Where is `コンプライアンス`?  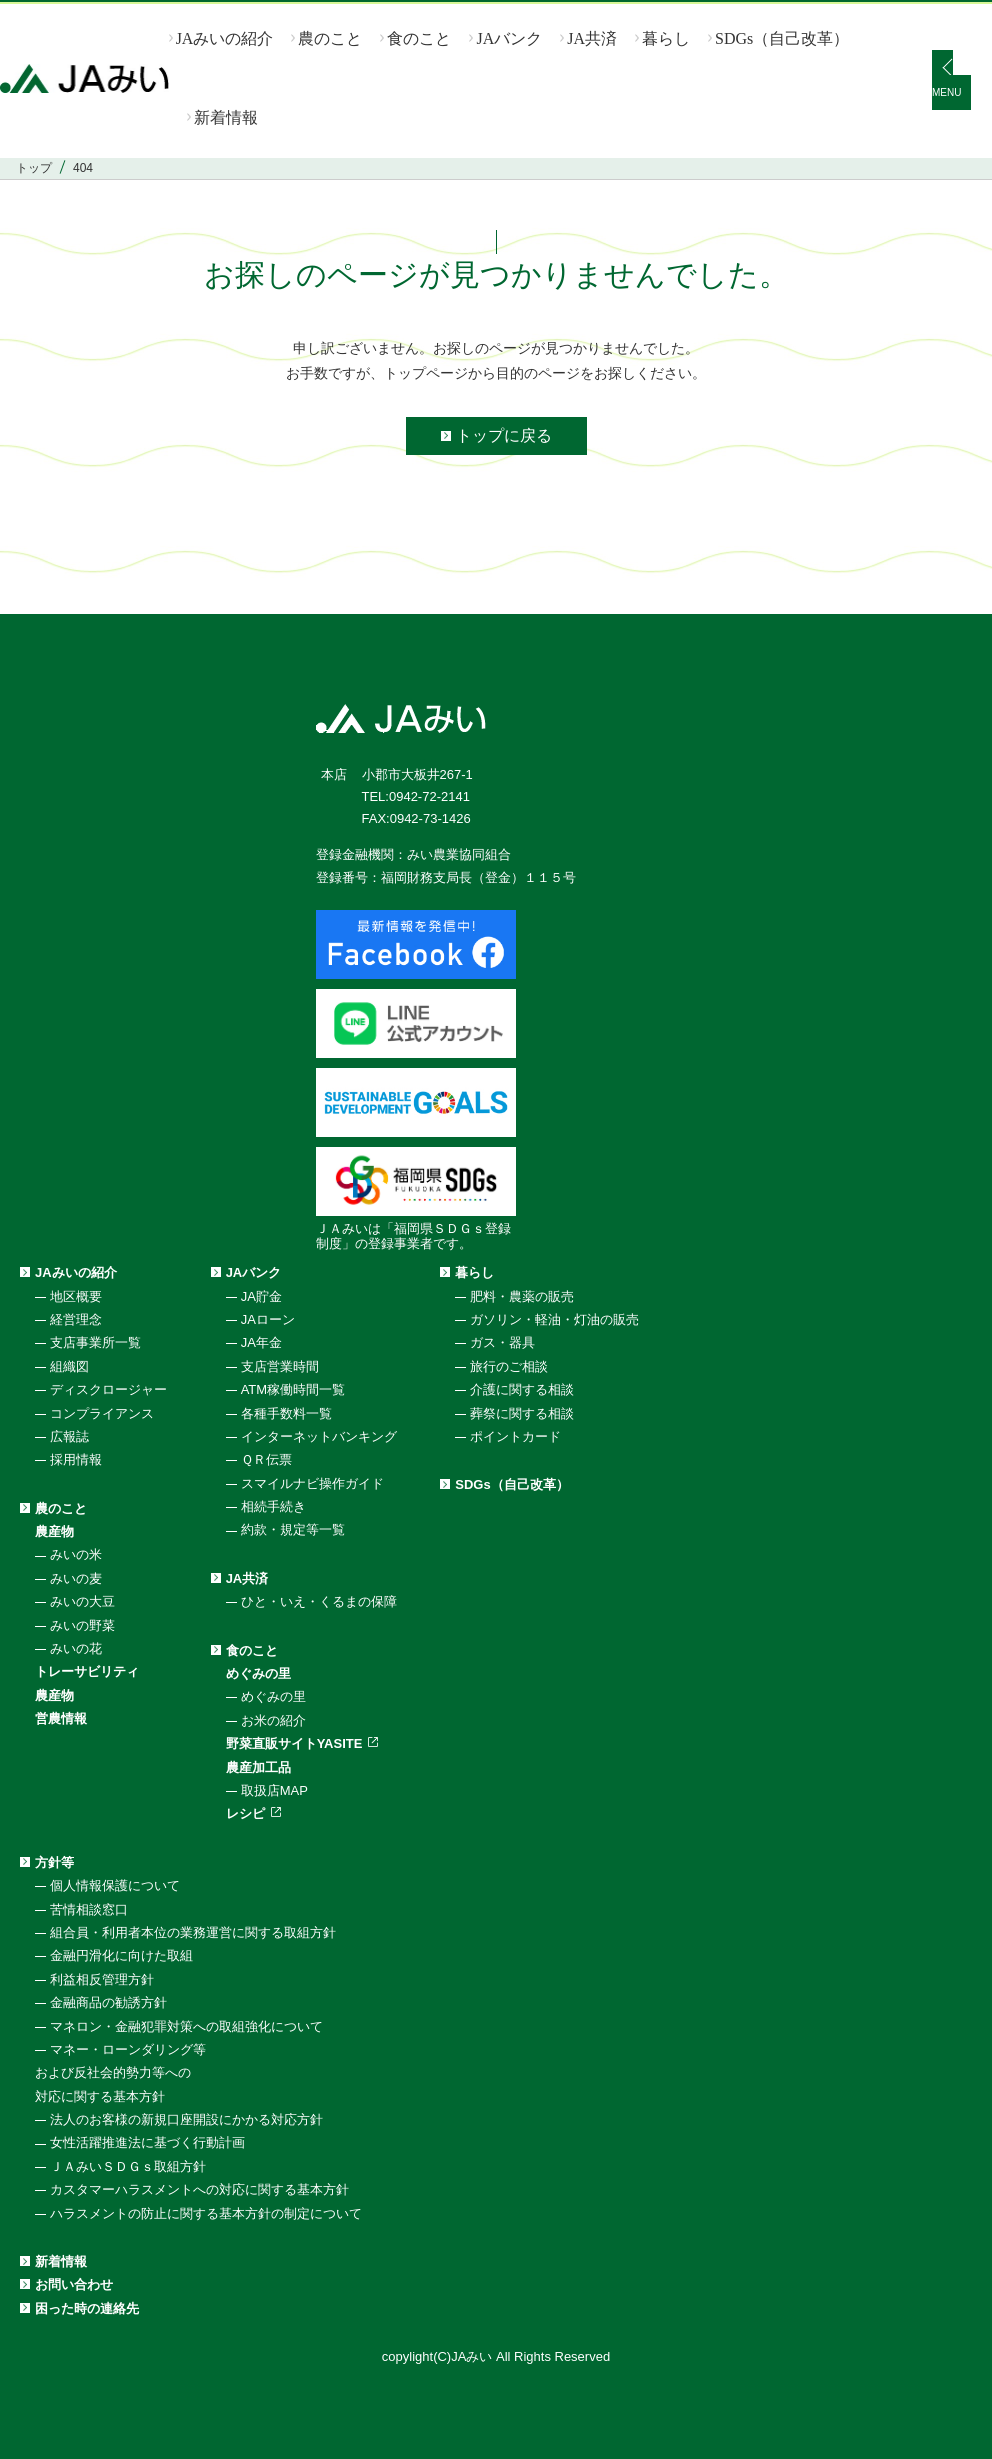
コンプライアンス is located at coordinates (102, 1413).